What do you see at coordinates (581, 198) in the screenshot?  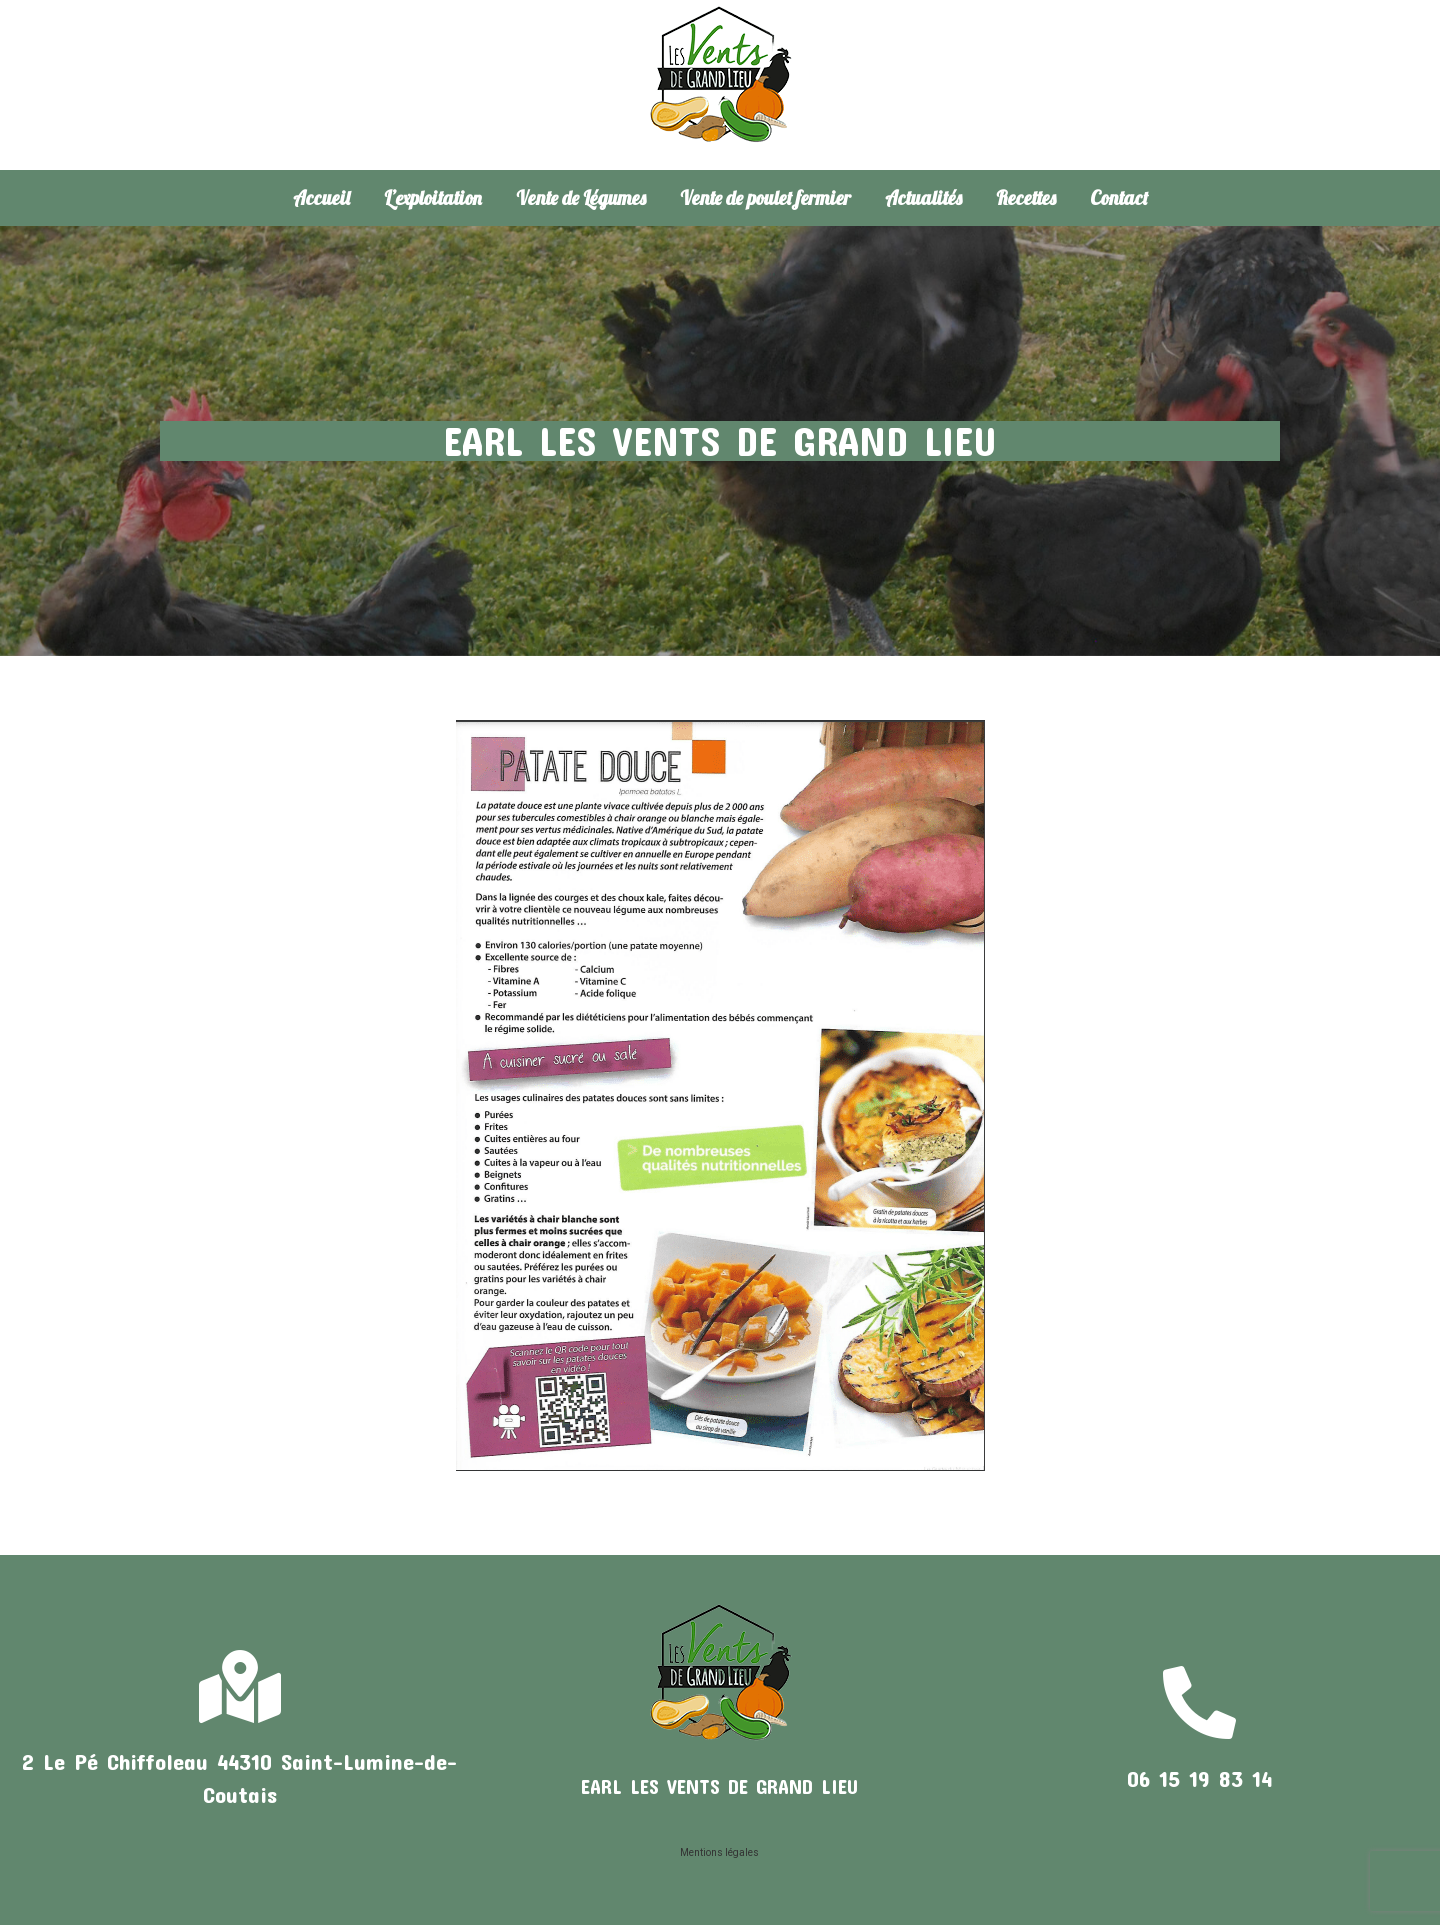 I see `Vente de Légumes` at bounding box center [581, 198].